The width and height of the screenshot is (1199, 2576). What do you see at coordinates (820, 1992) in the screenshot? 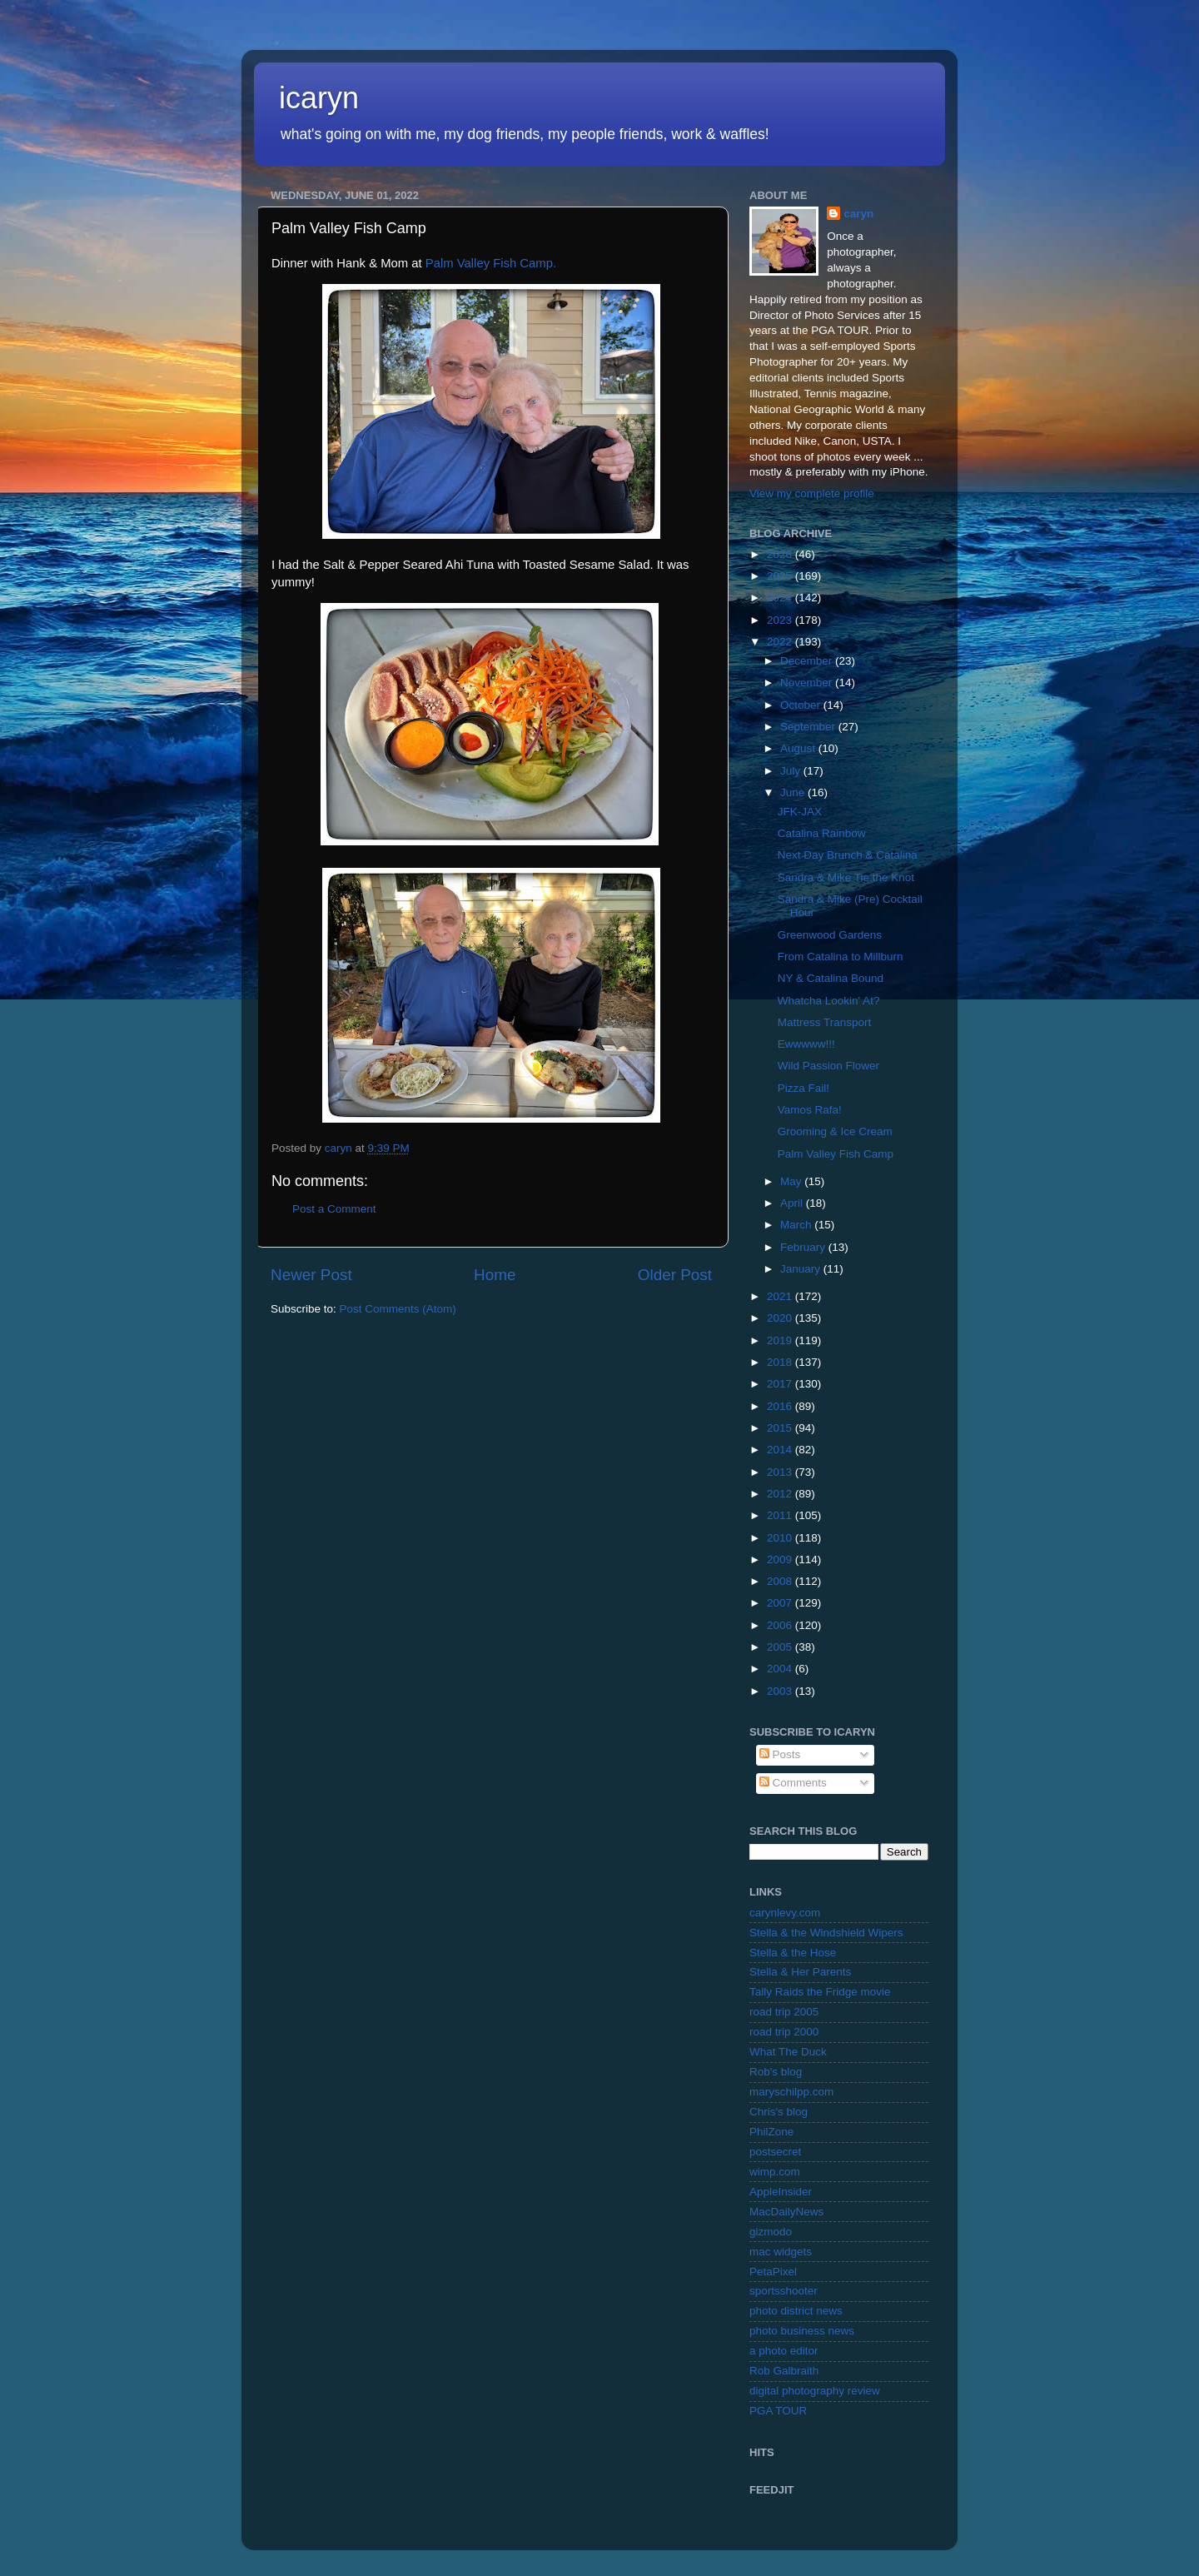
I see `Tally Raids the Fridge movie` at bounding box center [820, 1992].